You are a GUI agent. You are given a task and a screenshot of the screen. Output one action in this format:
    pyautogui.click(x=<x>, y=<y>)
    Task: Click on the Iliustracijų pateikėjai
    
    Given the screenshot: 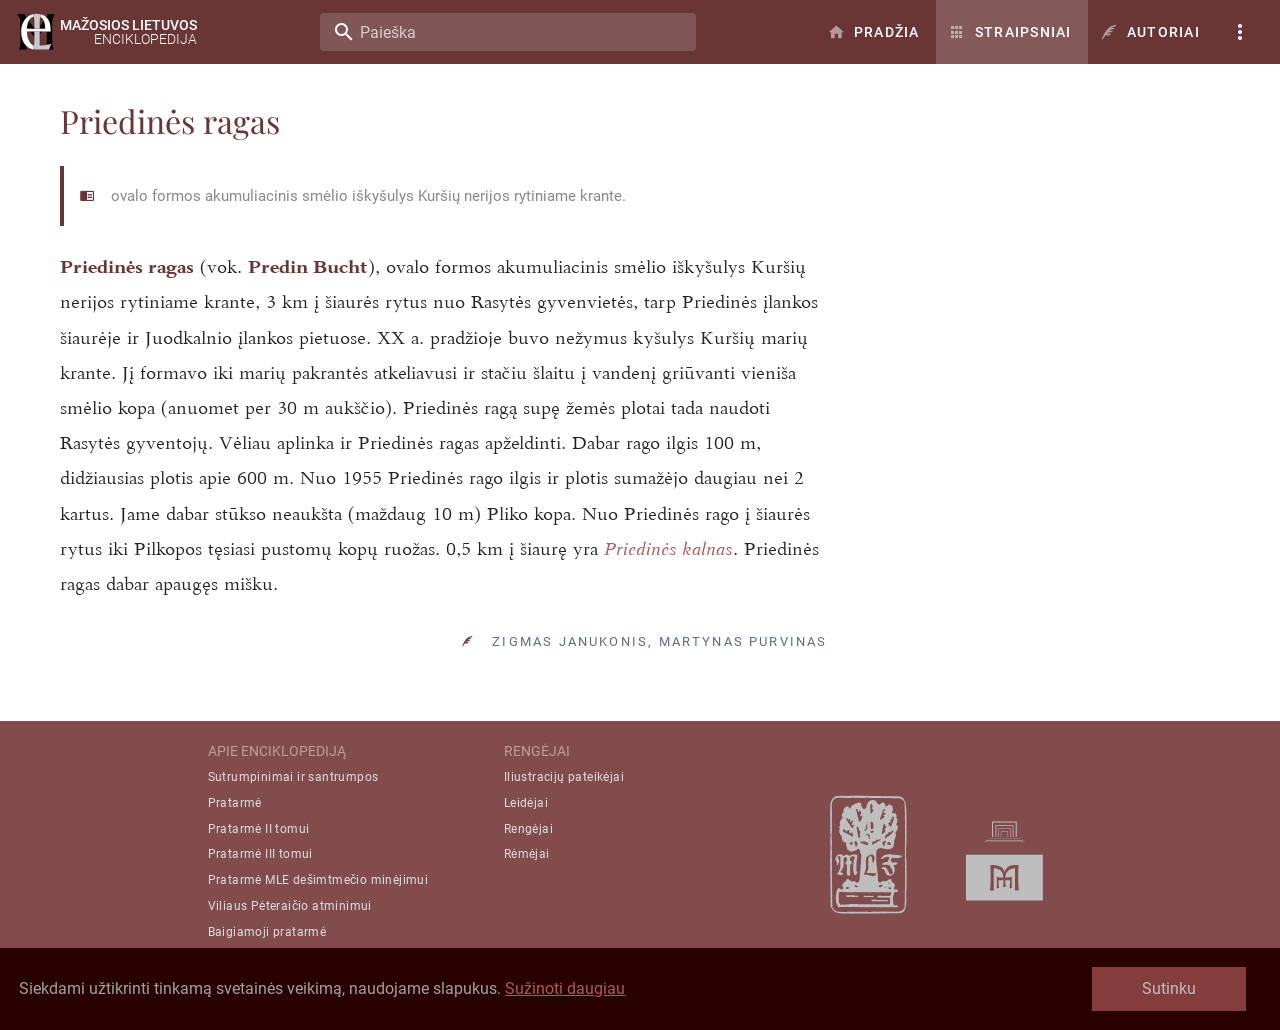 What is the action you would take?
    pyautogui.click(x=564, y=777)
    